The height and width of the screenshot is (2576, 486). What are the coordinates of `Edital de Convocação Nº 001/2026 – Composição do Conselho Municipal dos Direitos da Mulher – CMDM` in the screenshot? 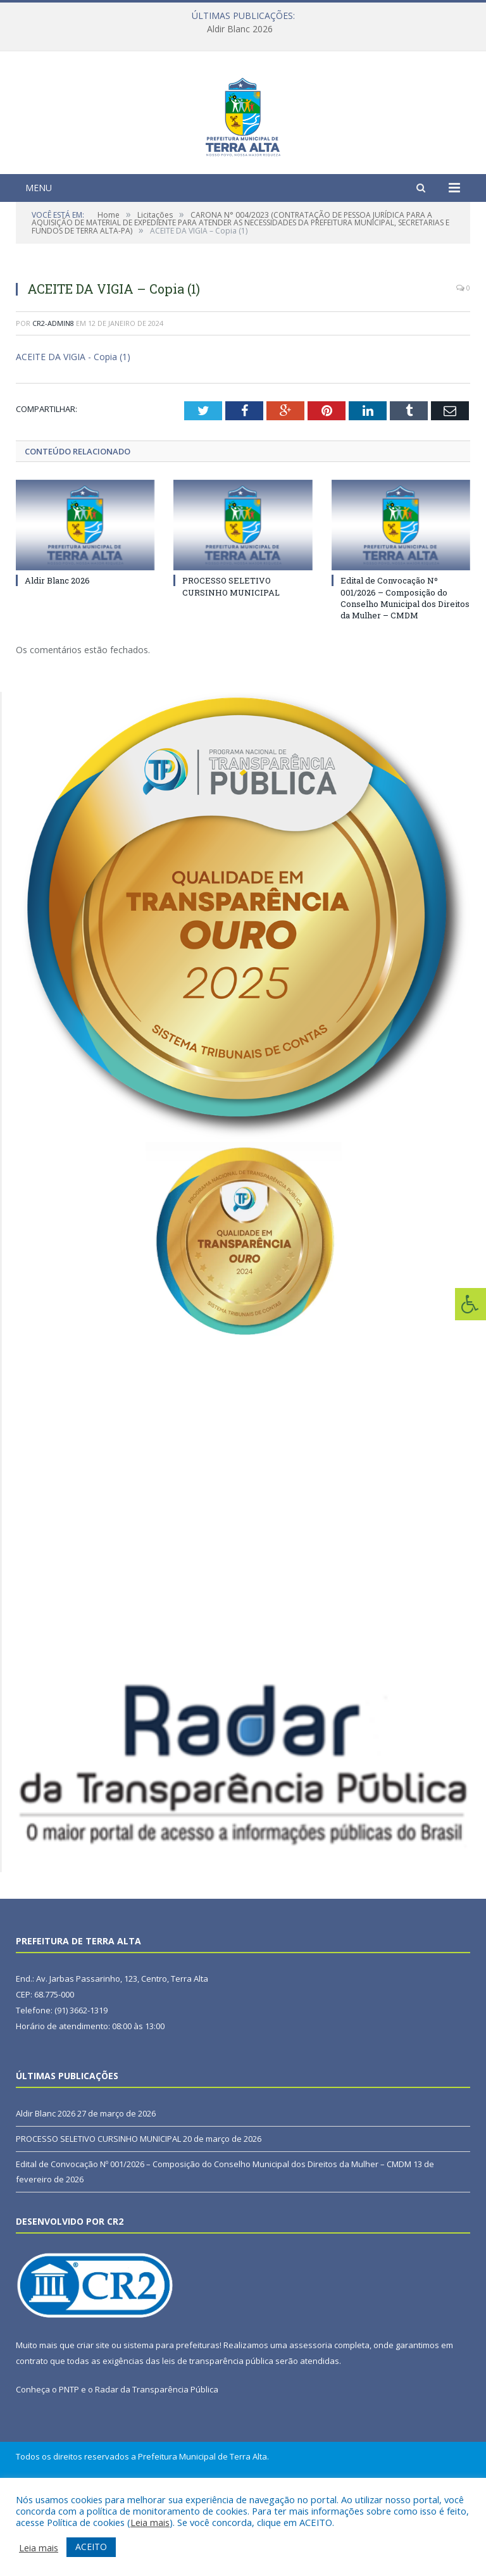 It's located at (405, 676).